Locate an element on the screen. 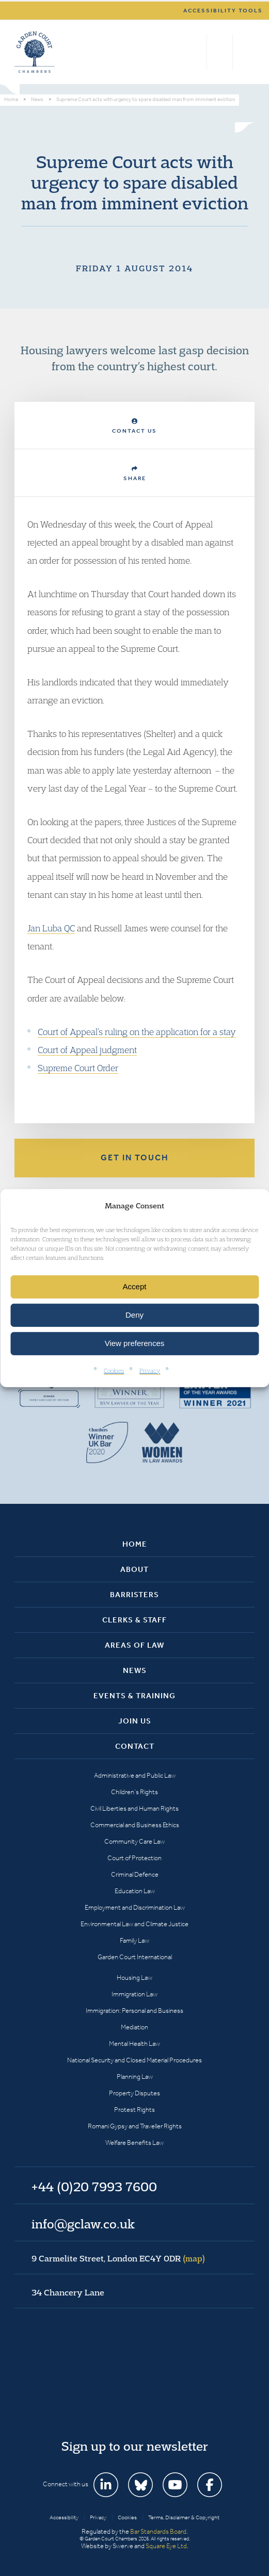 The height and width of the screenshot is (2576, 269). Events & Training is located at coordinates (134, 1695).